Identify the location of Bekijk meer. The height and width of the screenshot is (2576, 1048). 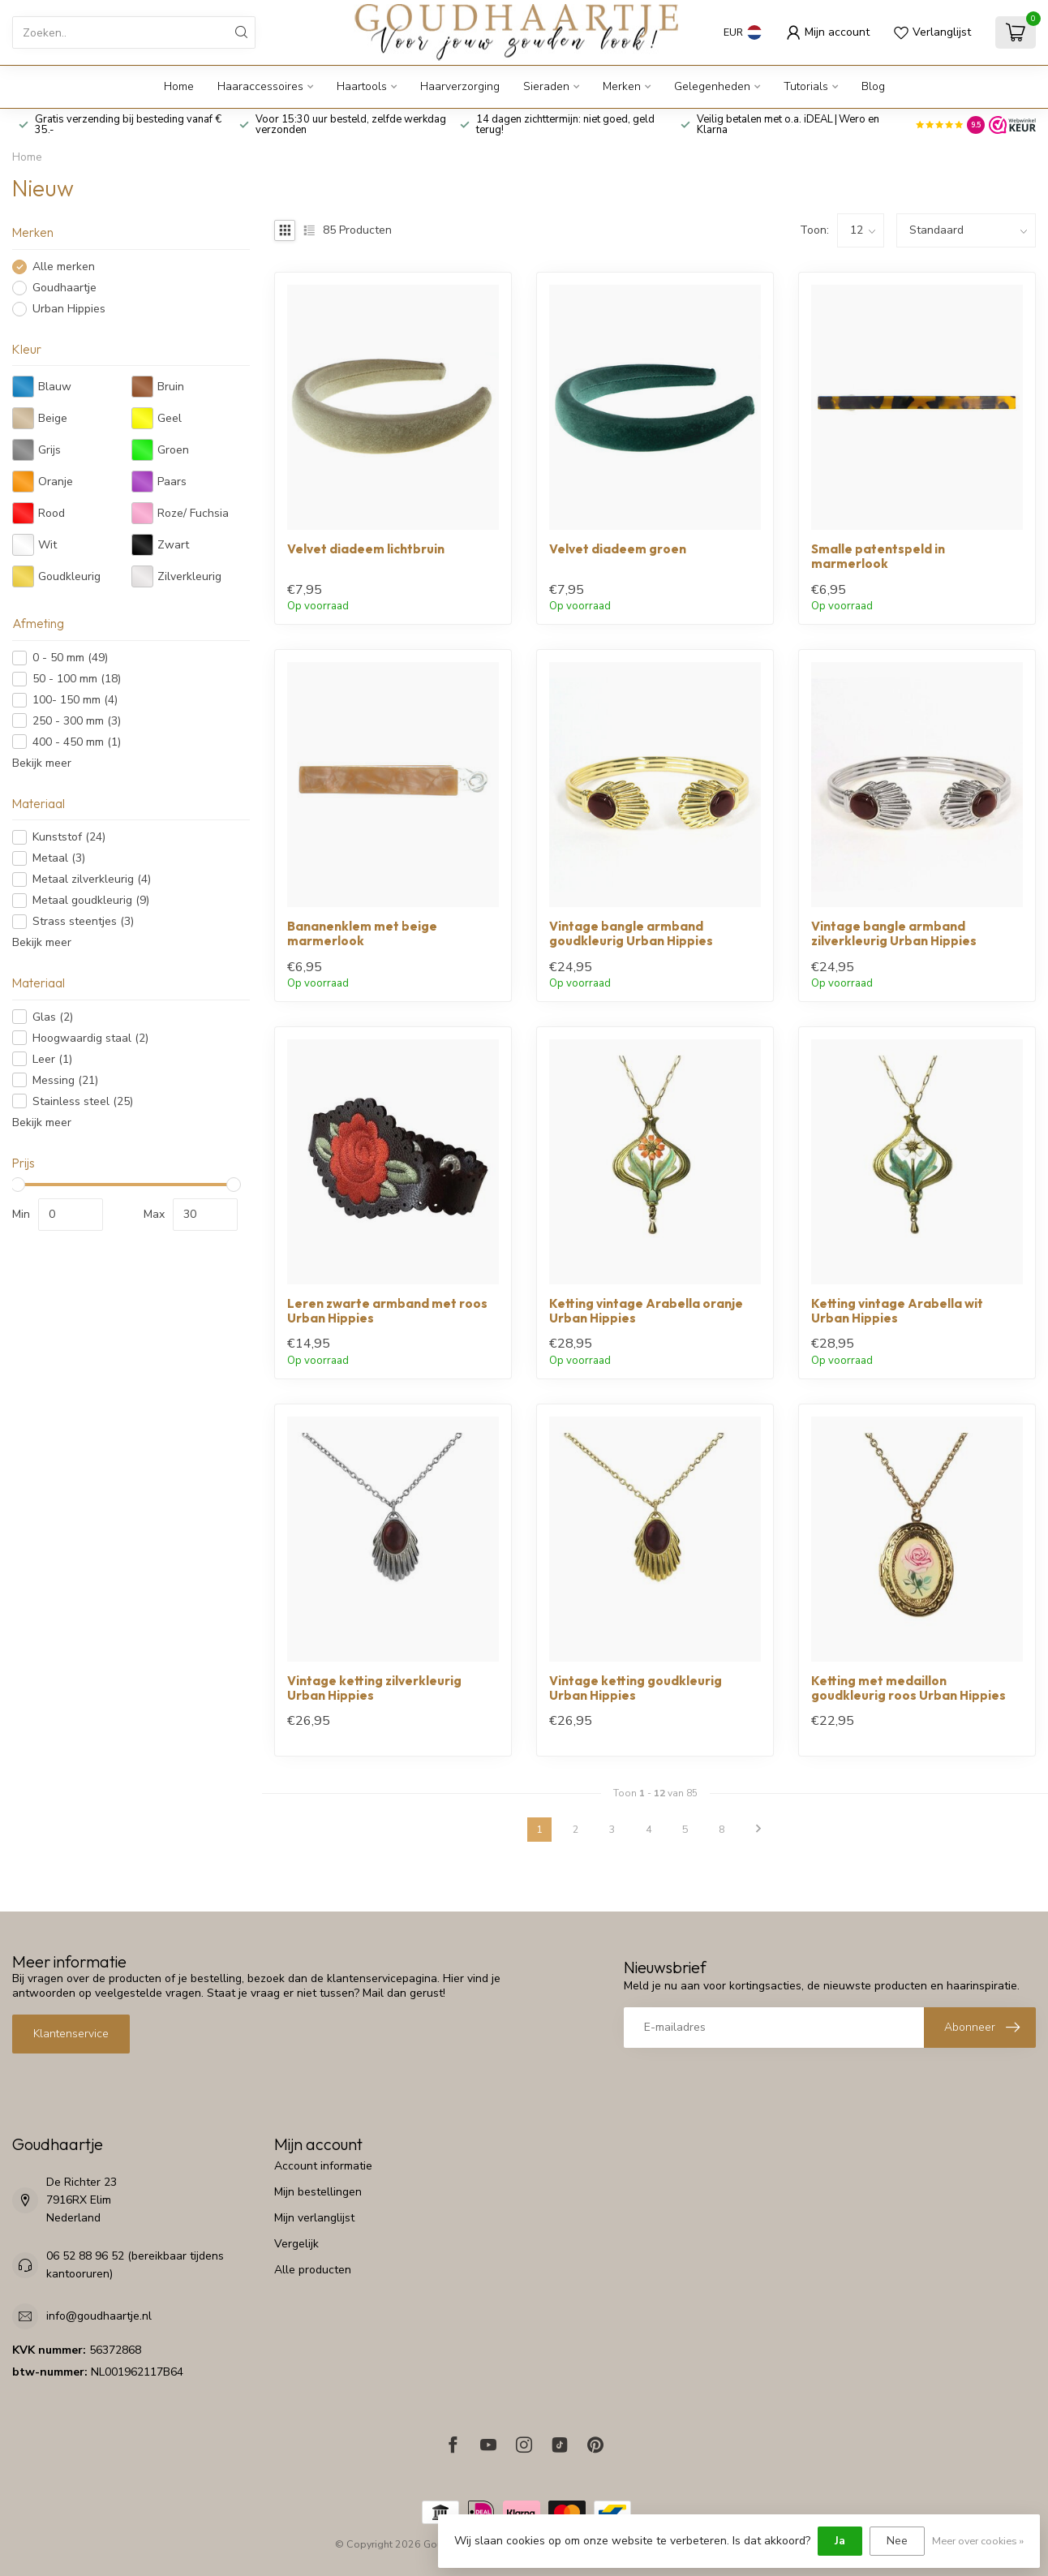
(41, 763).